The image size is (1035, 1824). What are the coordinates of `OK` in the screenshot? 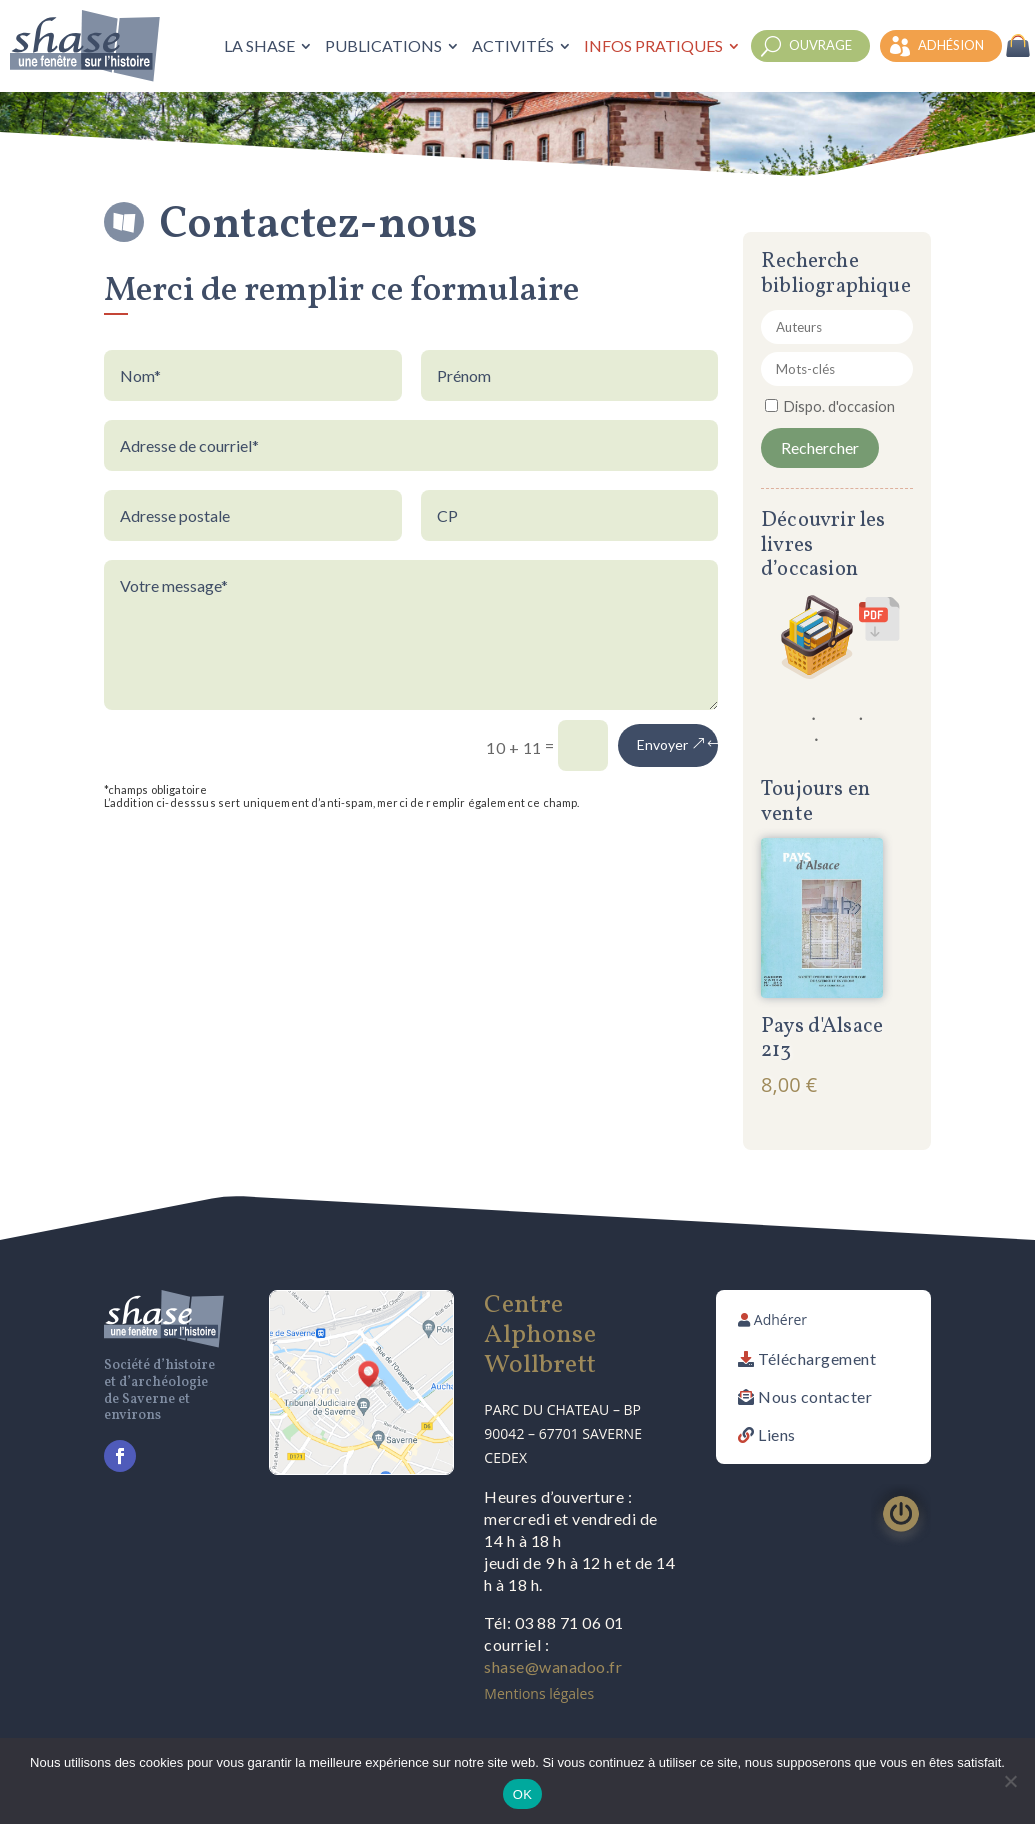 It's located at (522, 1794).